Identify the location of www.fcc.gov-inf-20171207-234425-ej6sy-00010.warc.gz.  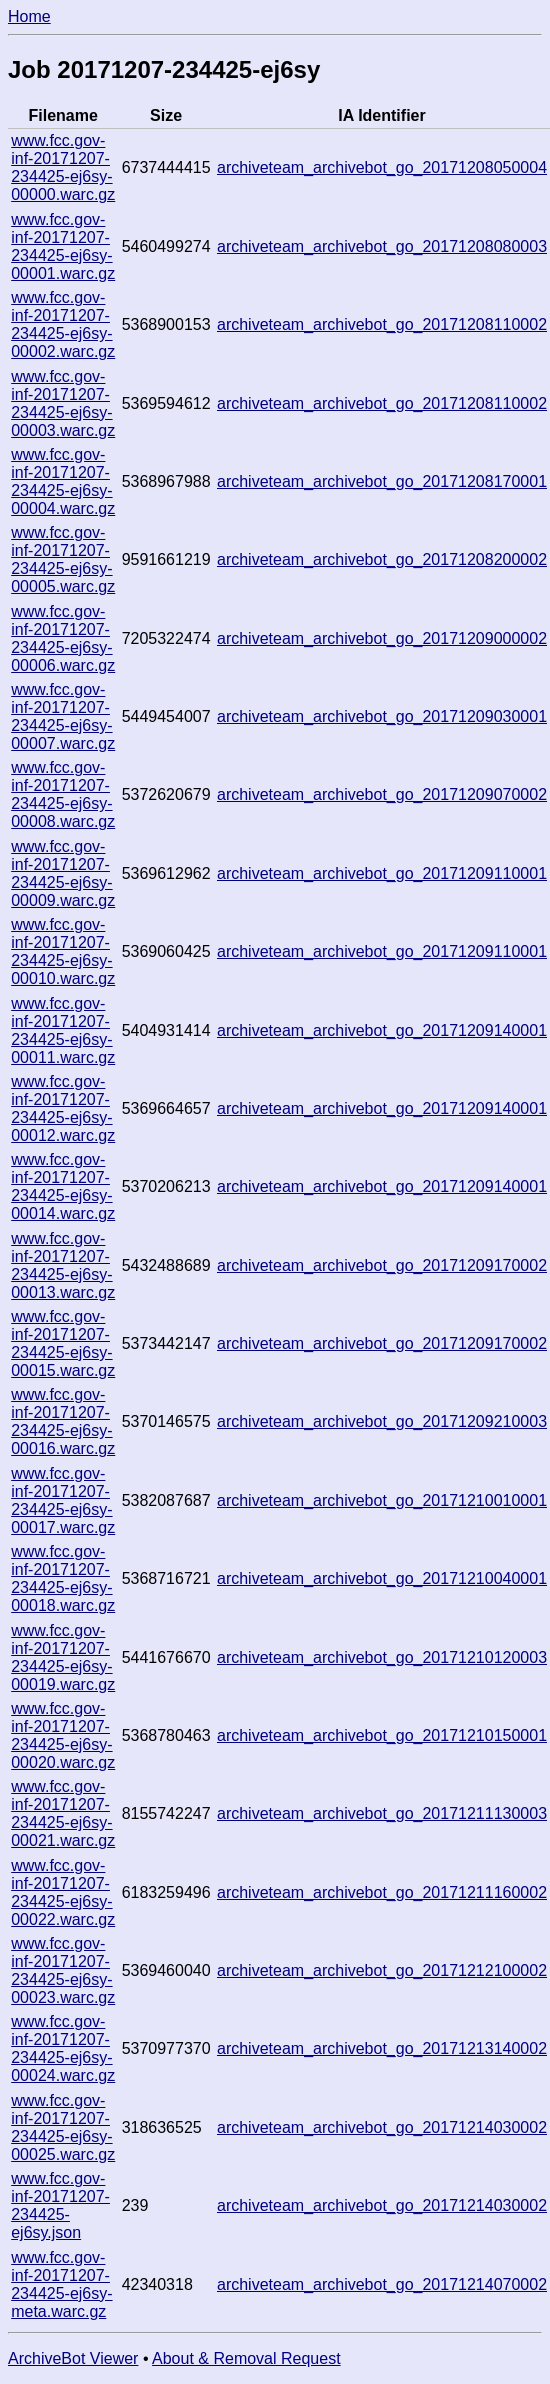
(63, 951).